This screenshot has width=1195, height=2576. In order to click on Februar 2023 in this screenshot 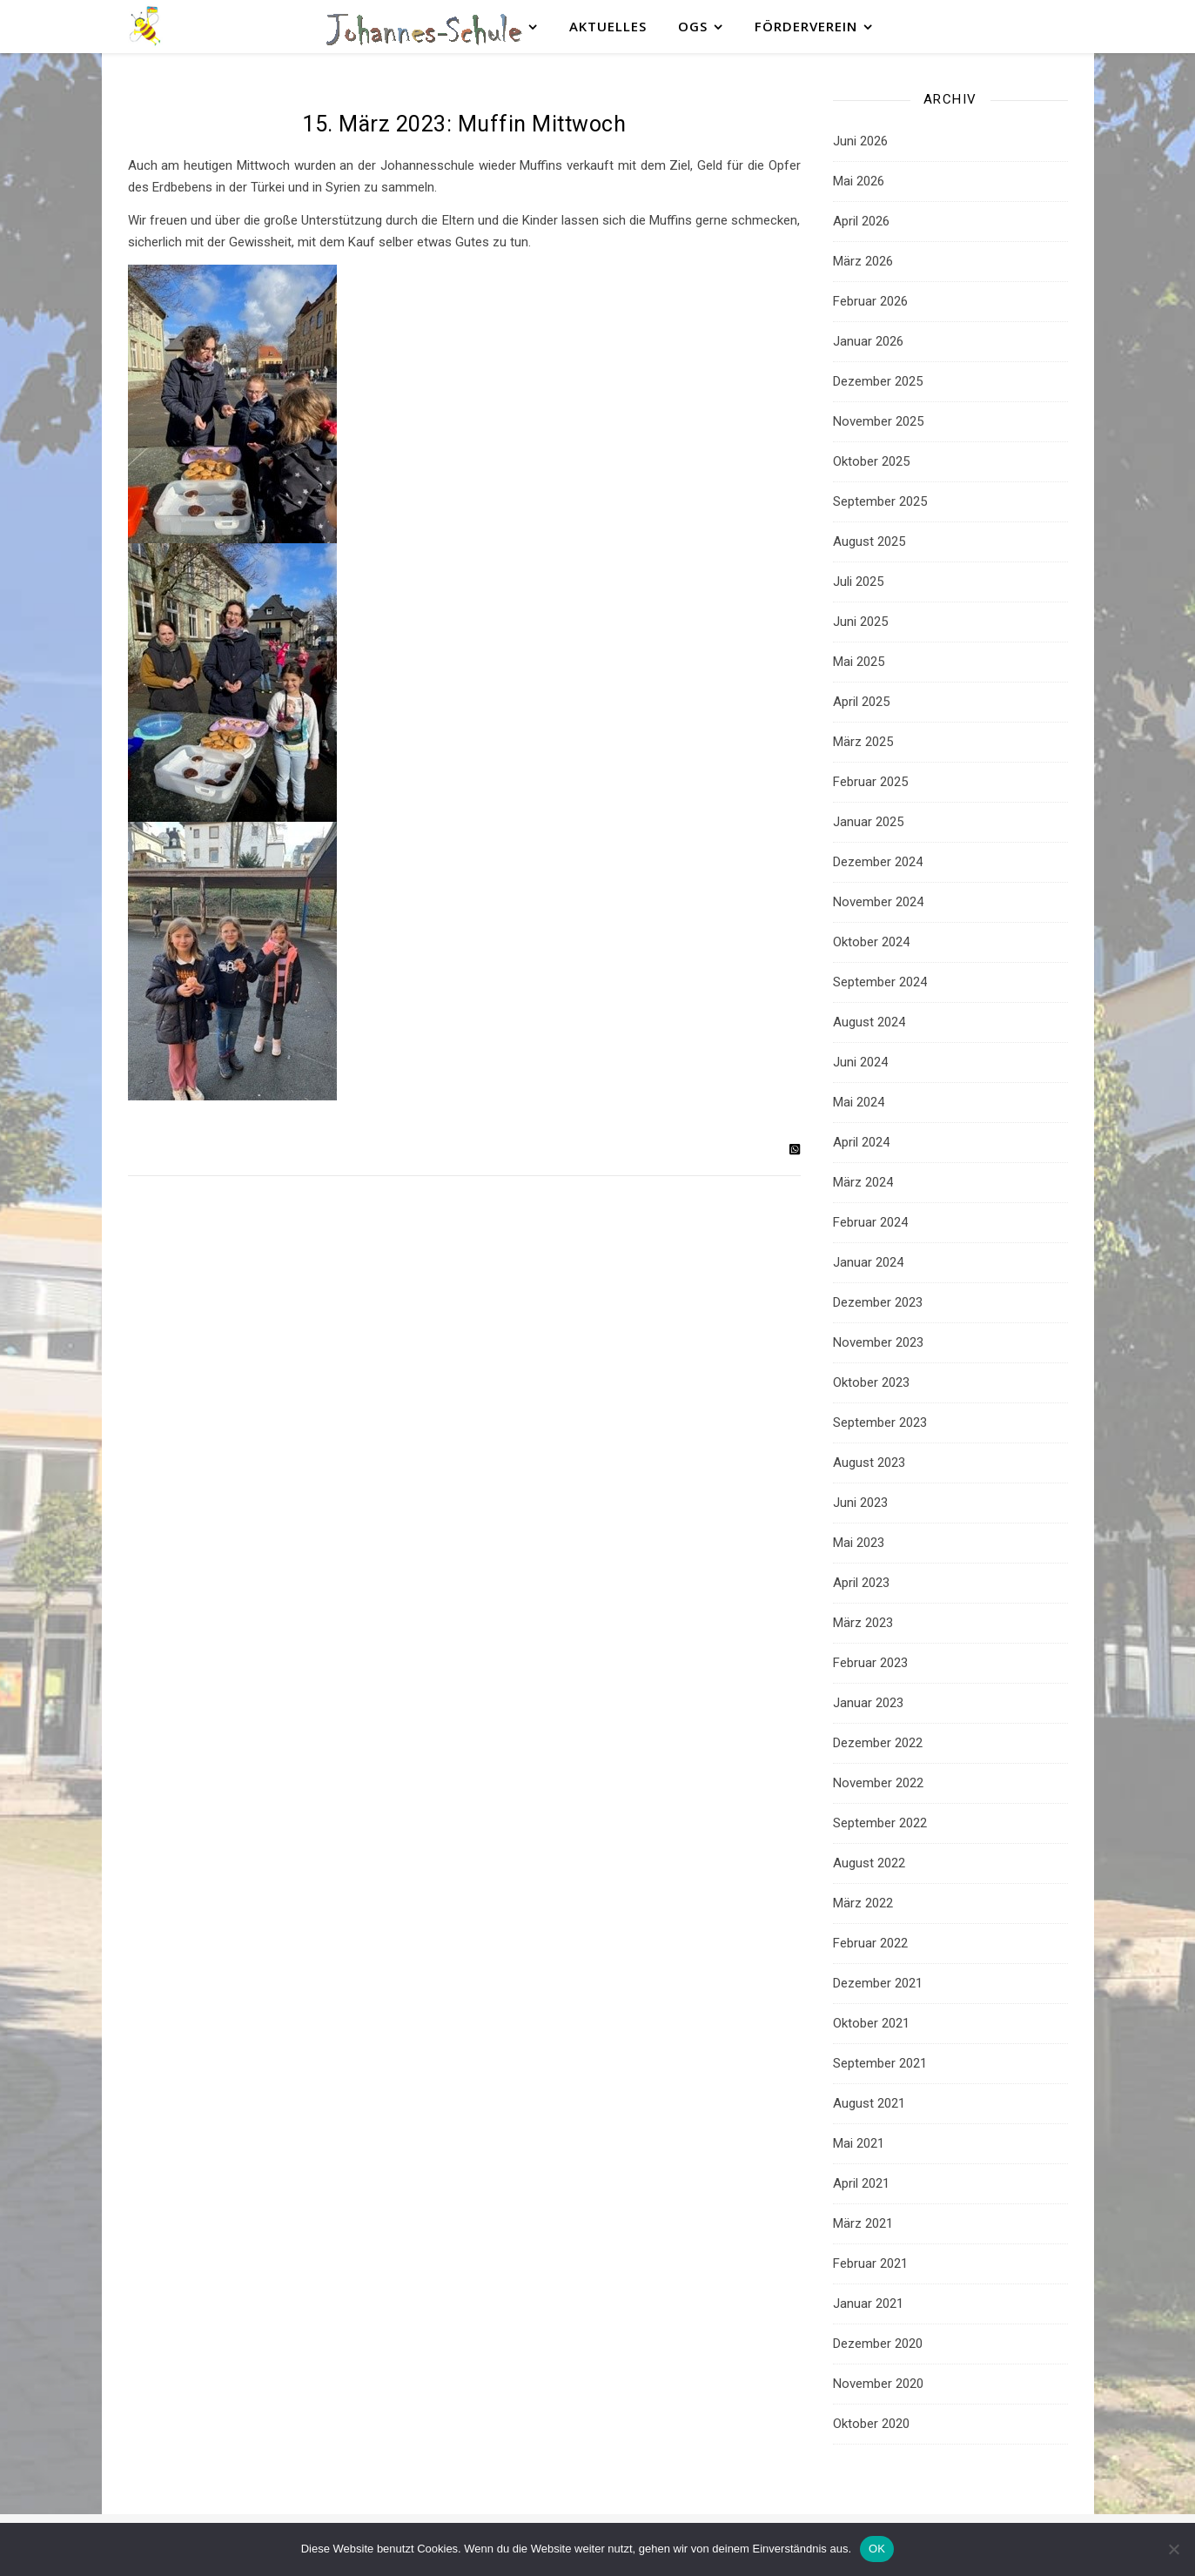, I will do `click(870, 1663)`.